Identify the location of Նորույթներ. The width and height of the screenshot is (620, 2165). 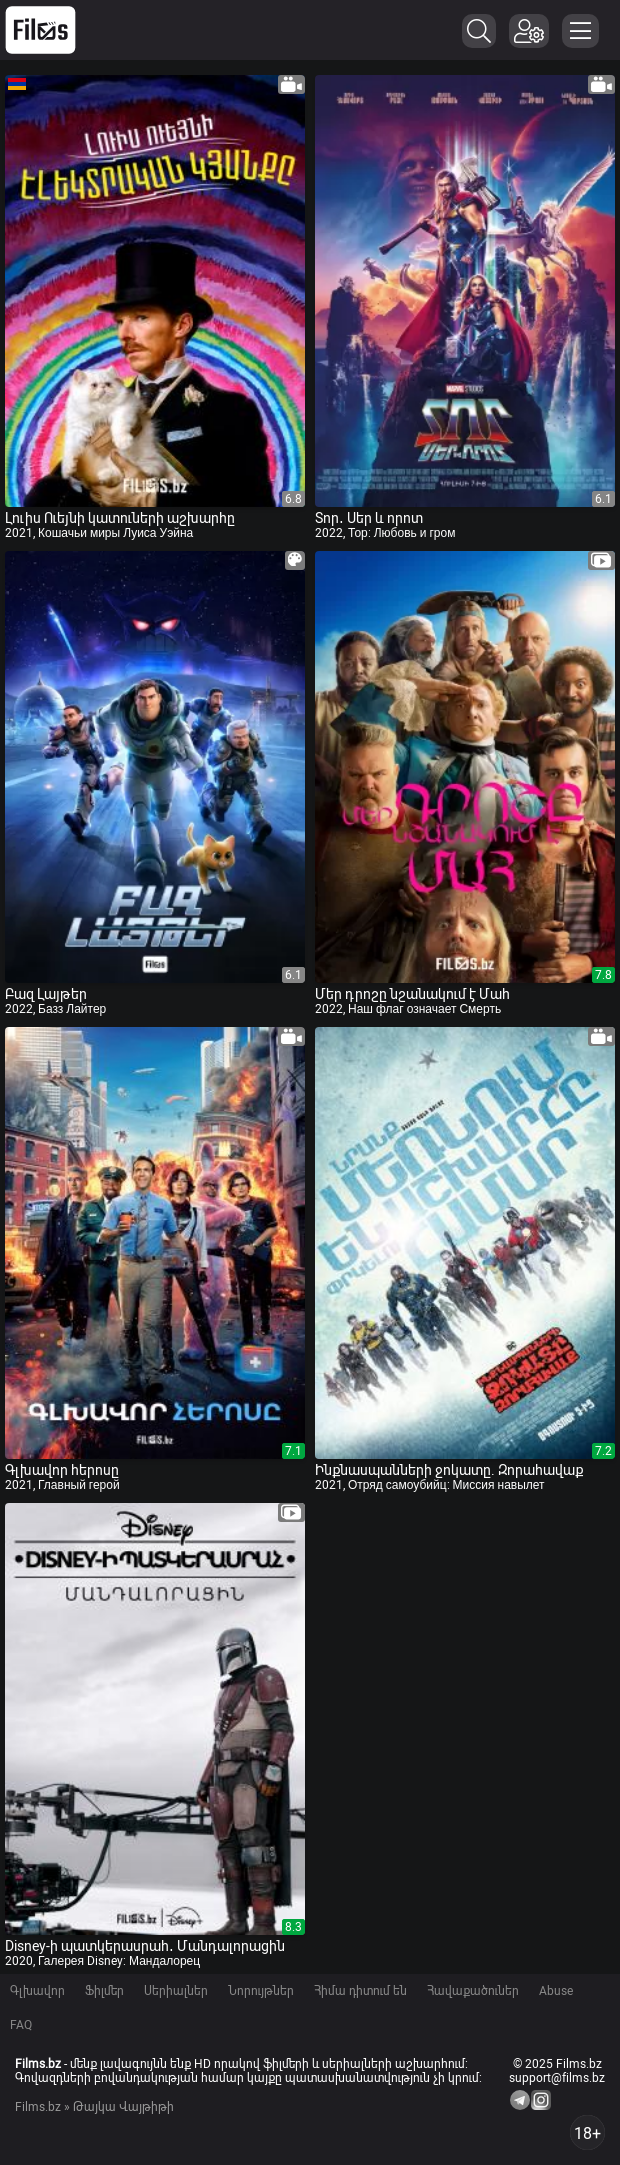
(261, 1991).